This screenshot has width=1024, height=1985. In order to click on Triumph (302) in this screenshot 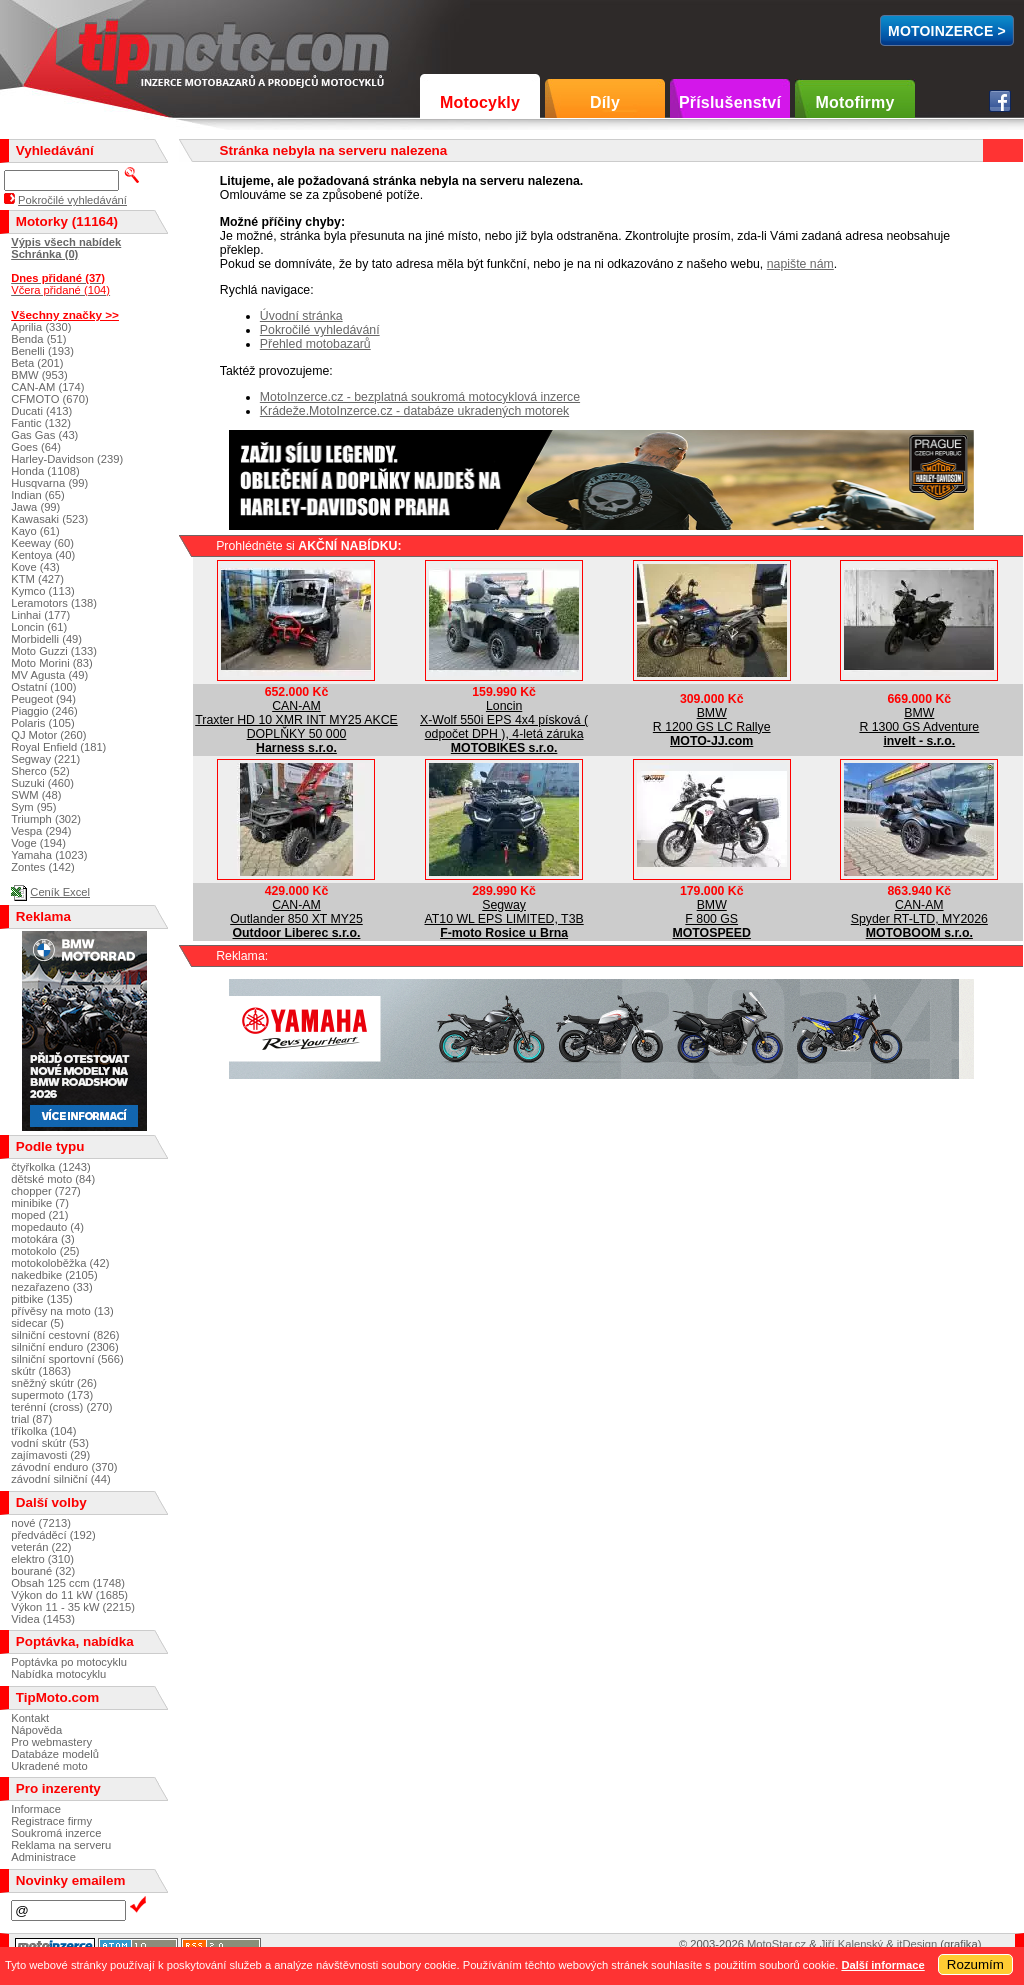, I will do `click(46, 819)`.